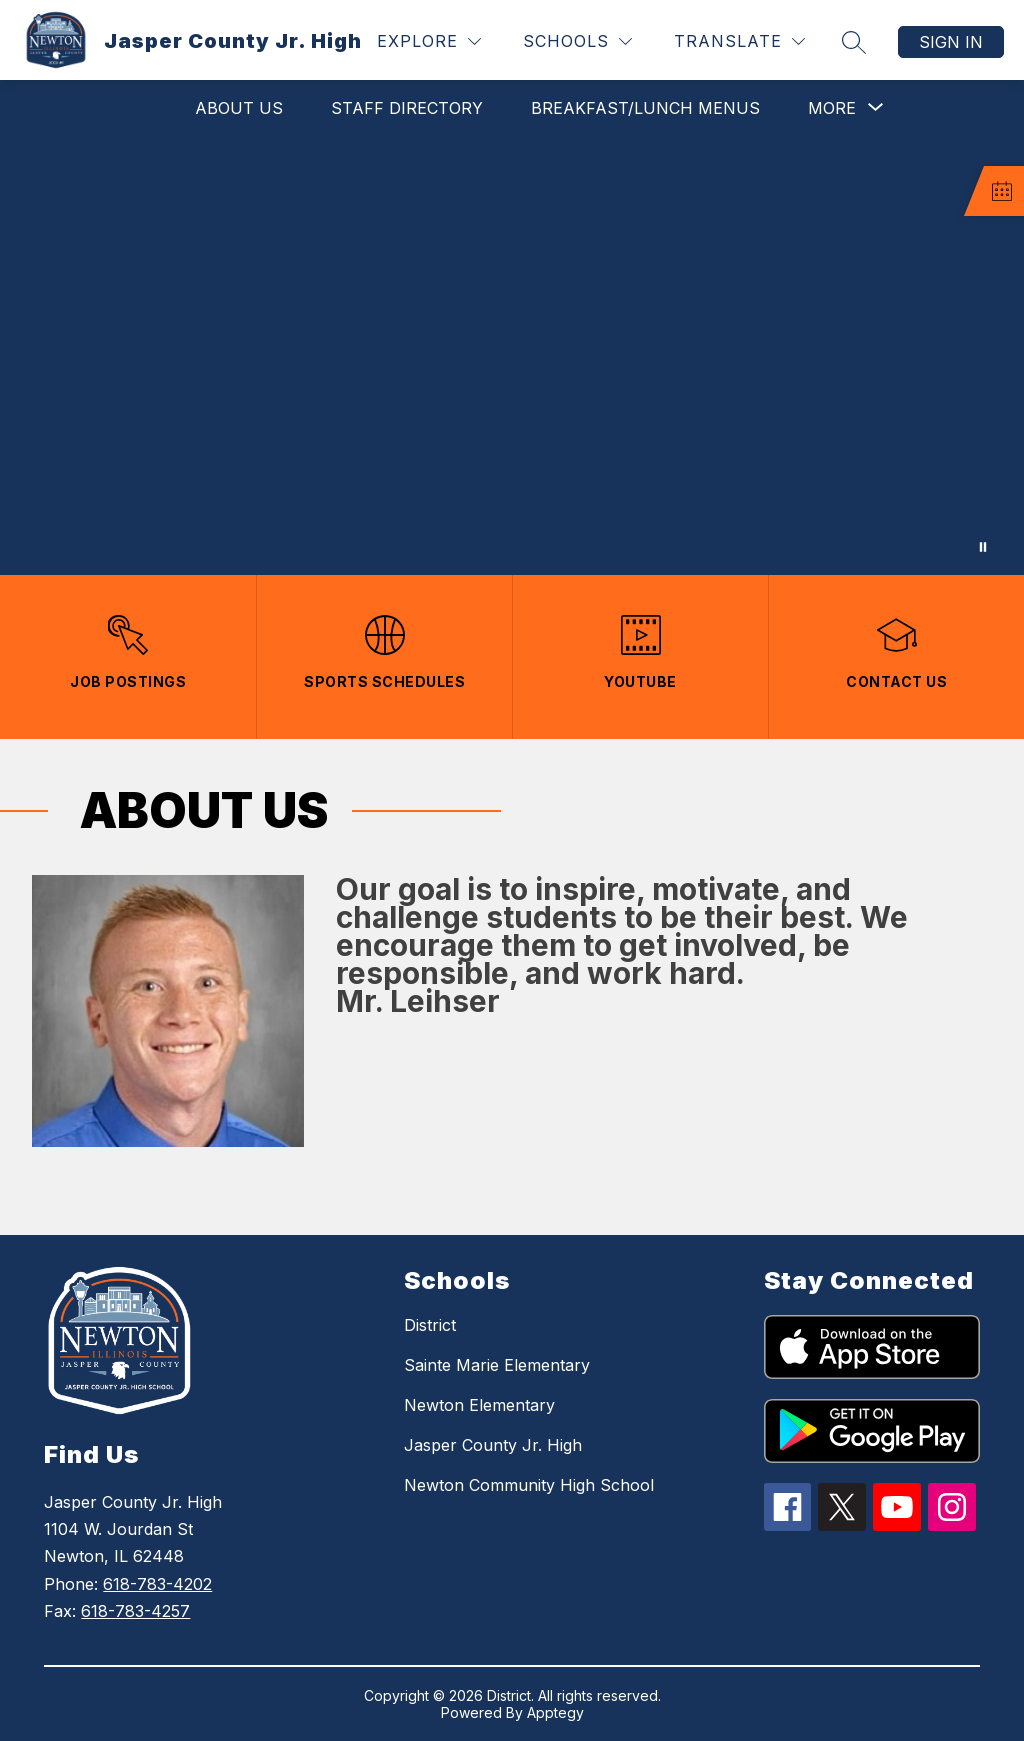 Image resolution: width=1024 pixels, height=1741 pixels. I want to click on Your browser does not support videos. [Jasper County Jr. High School], so click(512, 355).